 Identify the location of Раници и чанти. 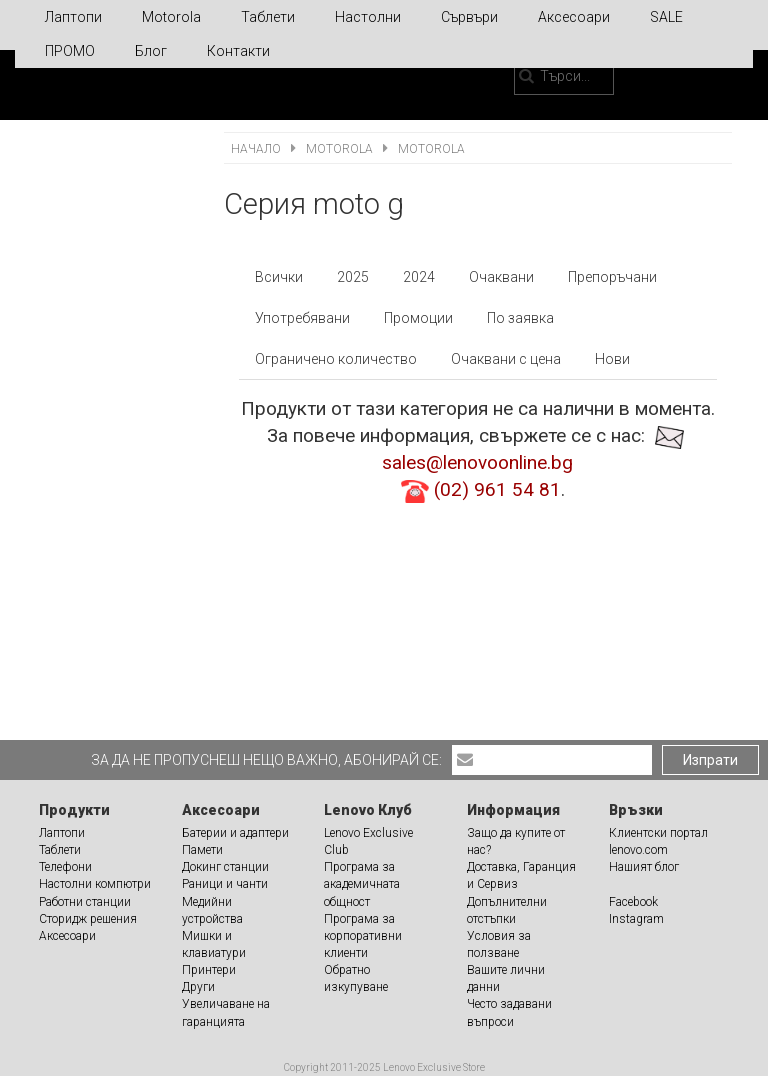
(225, 884).